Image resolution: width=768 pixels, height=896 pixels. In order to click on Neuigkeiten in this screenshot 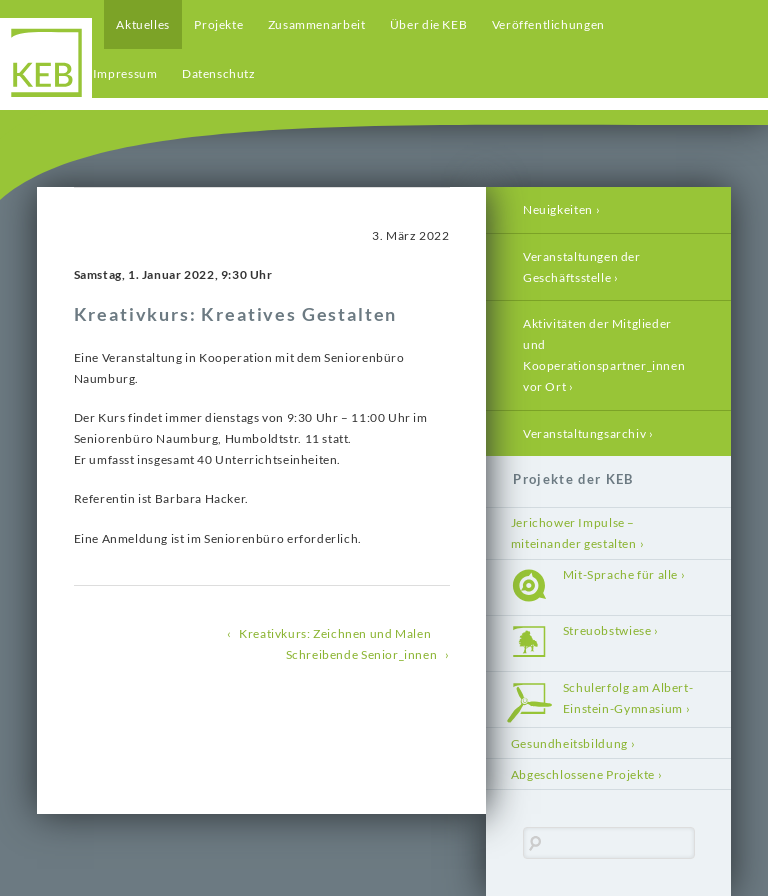, I will do `click(558, 209)`.